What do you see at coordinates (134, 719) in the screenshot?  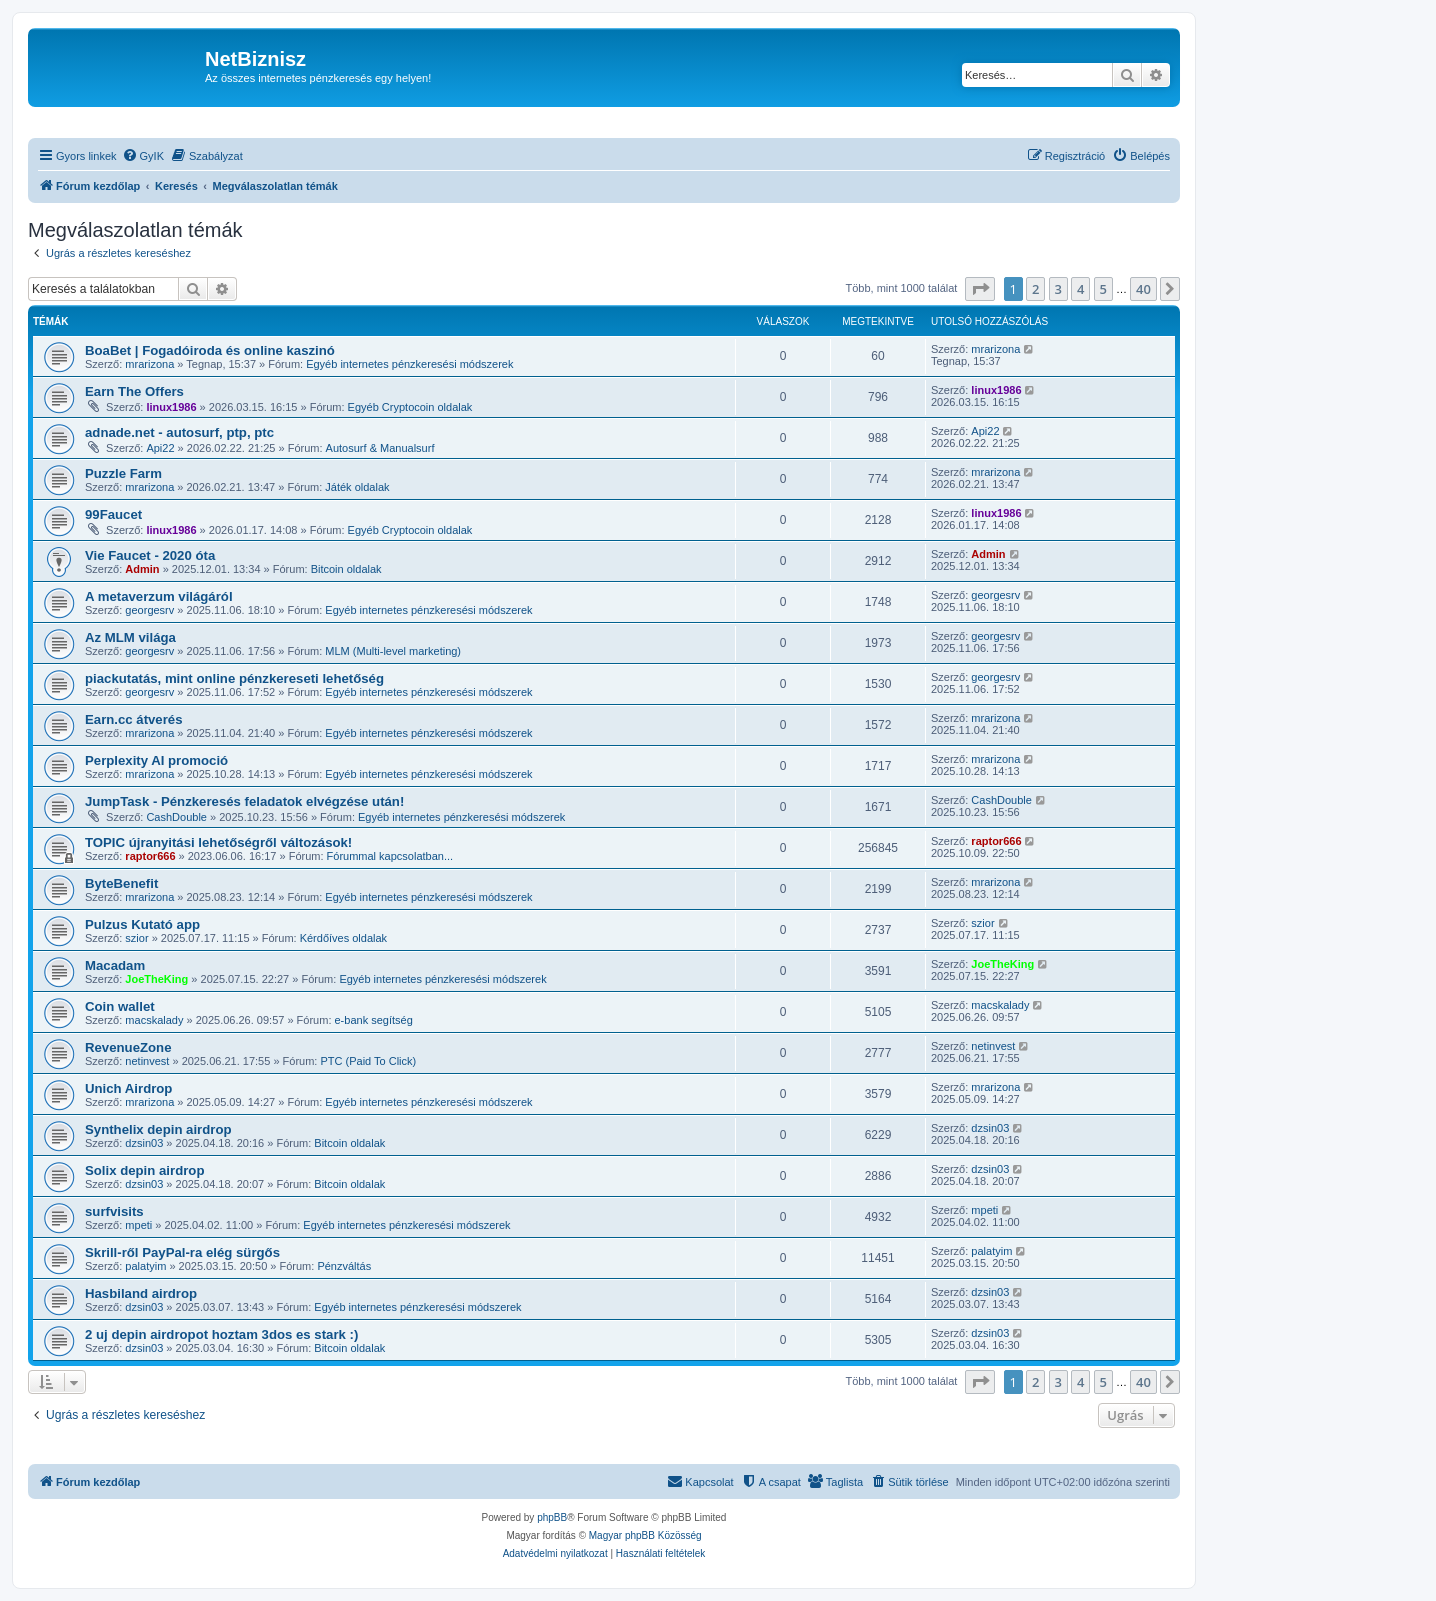 I see `Earn.cc átverés` at bounding box center [134, 719].